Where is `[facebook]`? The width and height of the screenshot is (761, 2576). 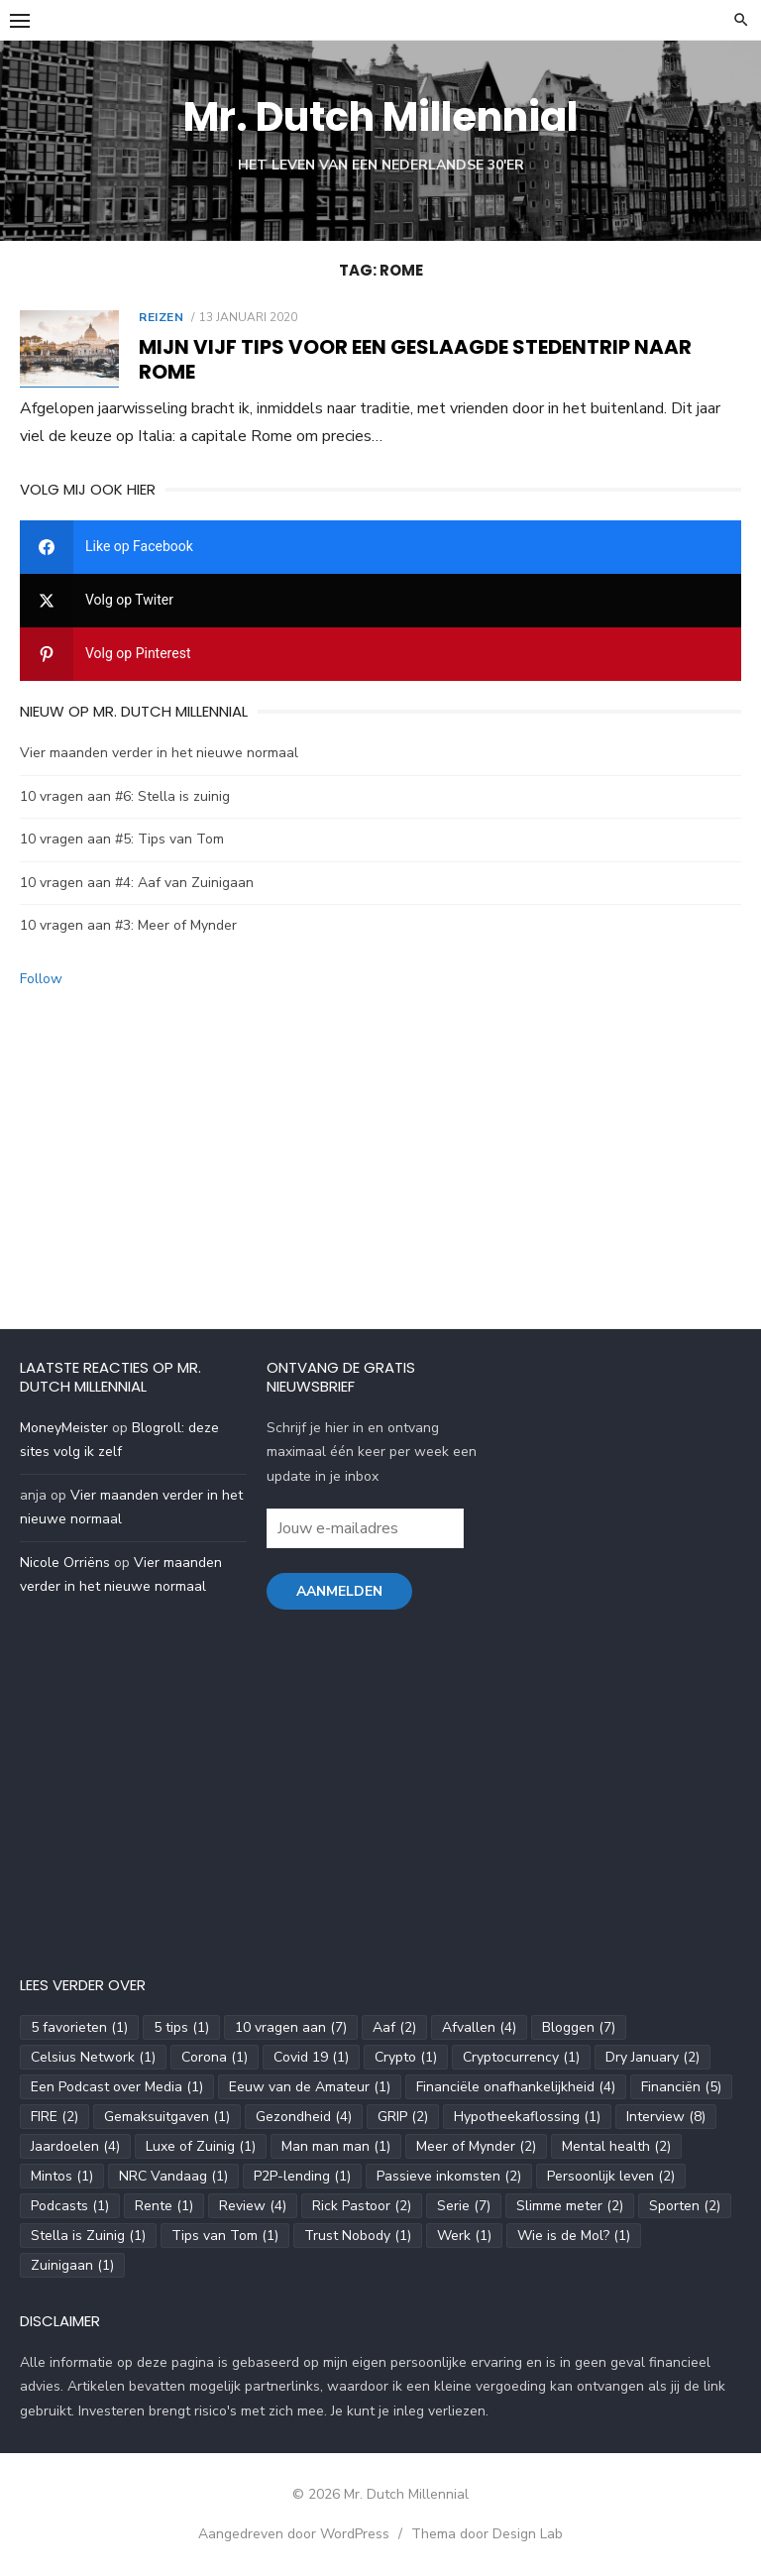
[facebook] is located at coordinates (380, 547).